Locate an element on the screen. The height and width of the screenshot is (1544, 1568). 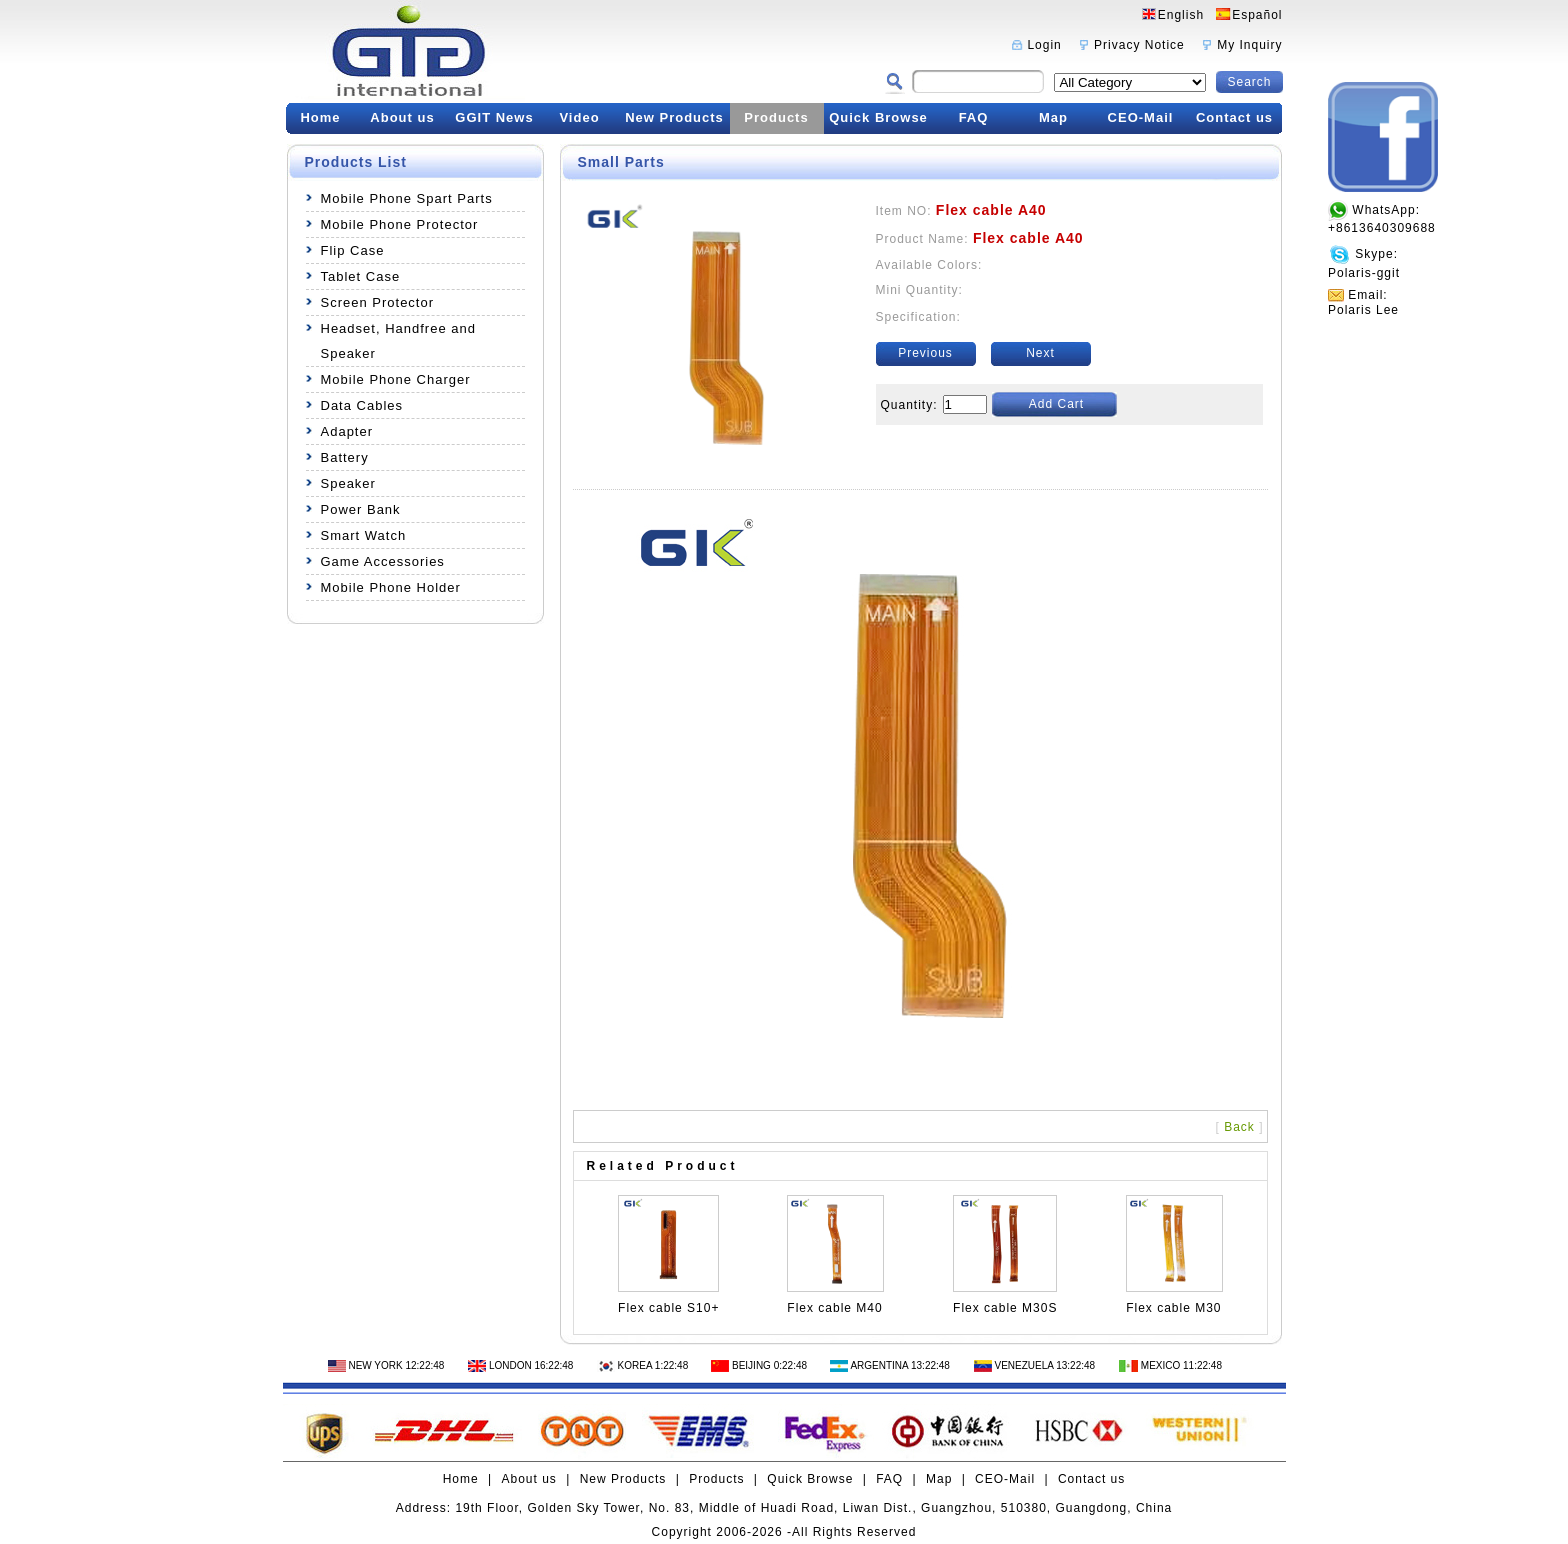
Flex cable M30S is located at coordinates (1005, 1308).